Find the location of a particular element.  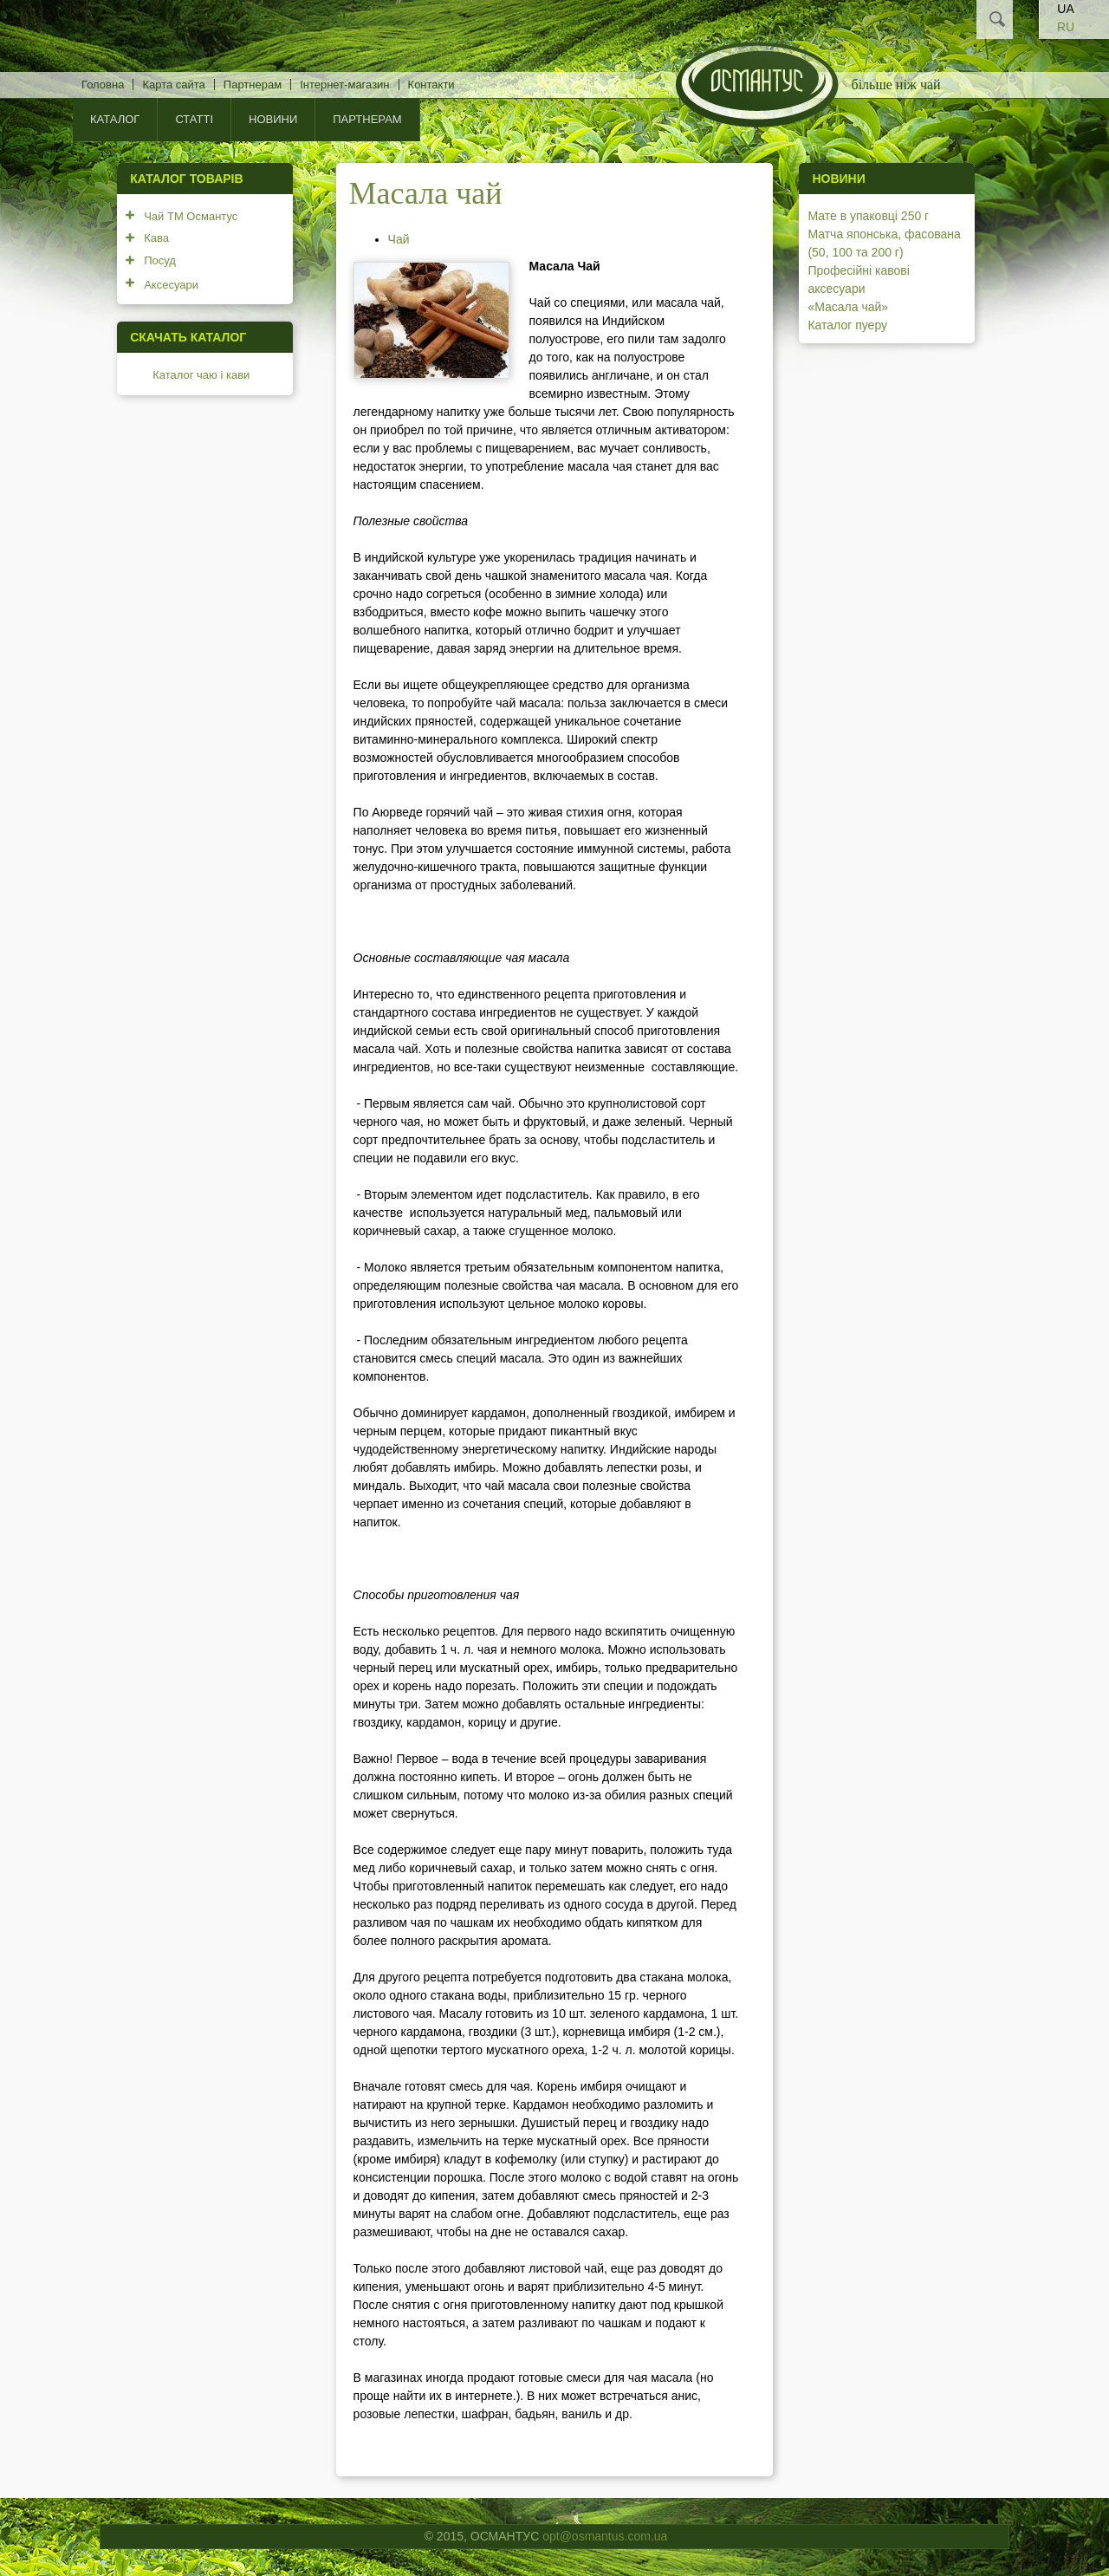

Статті is located at coordinates (194, 119).